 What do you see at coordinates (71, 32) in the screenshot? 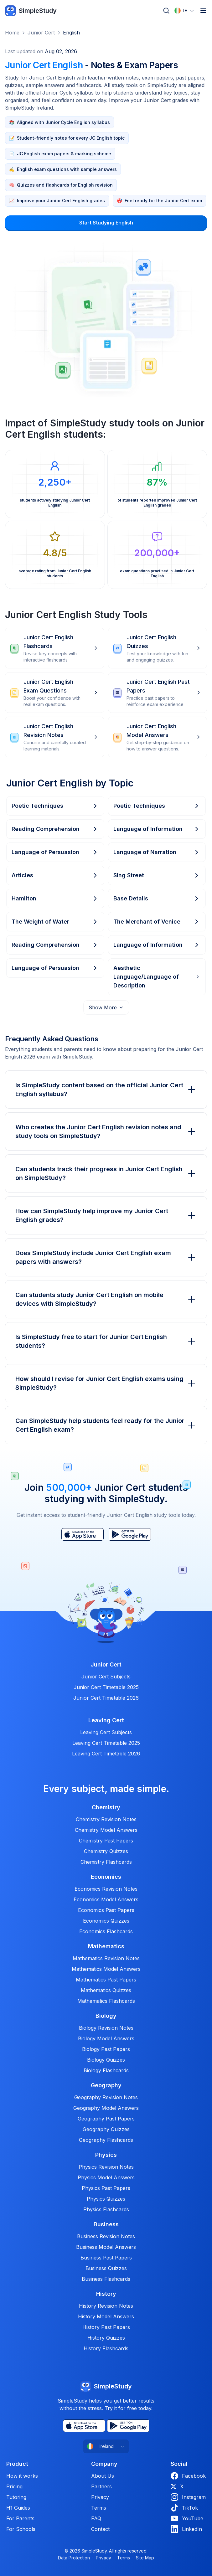
I see `English` at bounding box center [71, 32].